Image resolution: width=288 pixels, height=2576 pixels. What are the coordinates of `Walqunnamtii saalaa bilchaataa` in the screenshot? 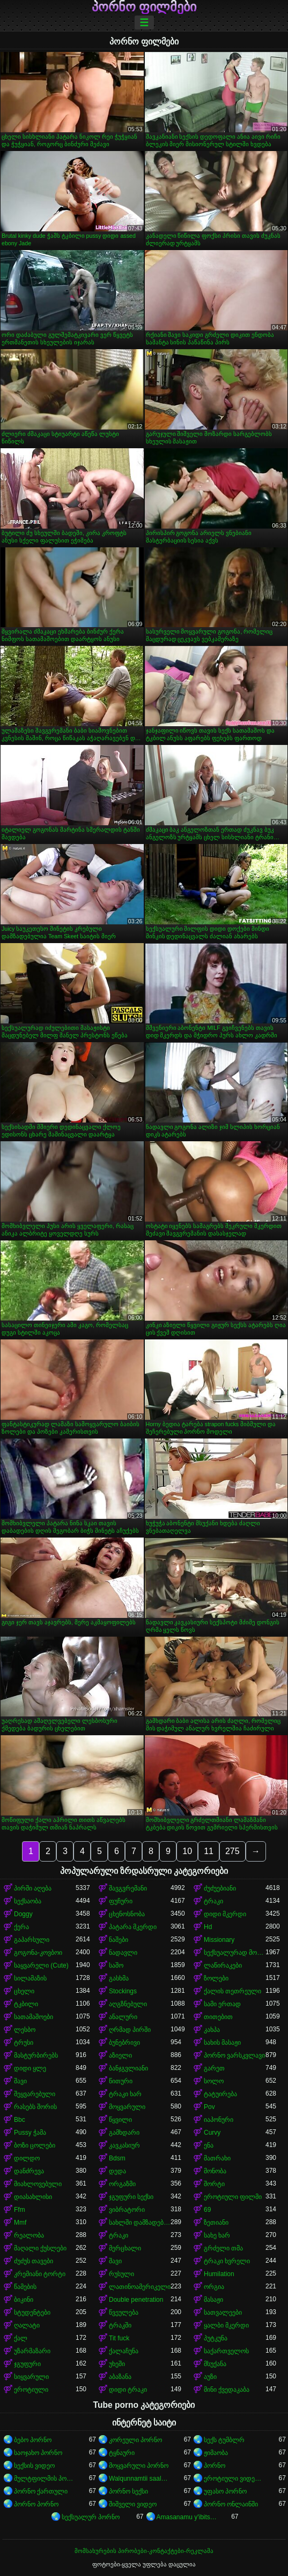 It's located at (140, 2478).